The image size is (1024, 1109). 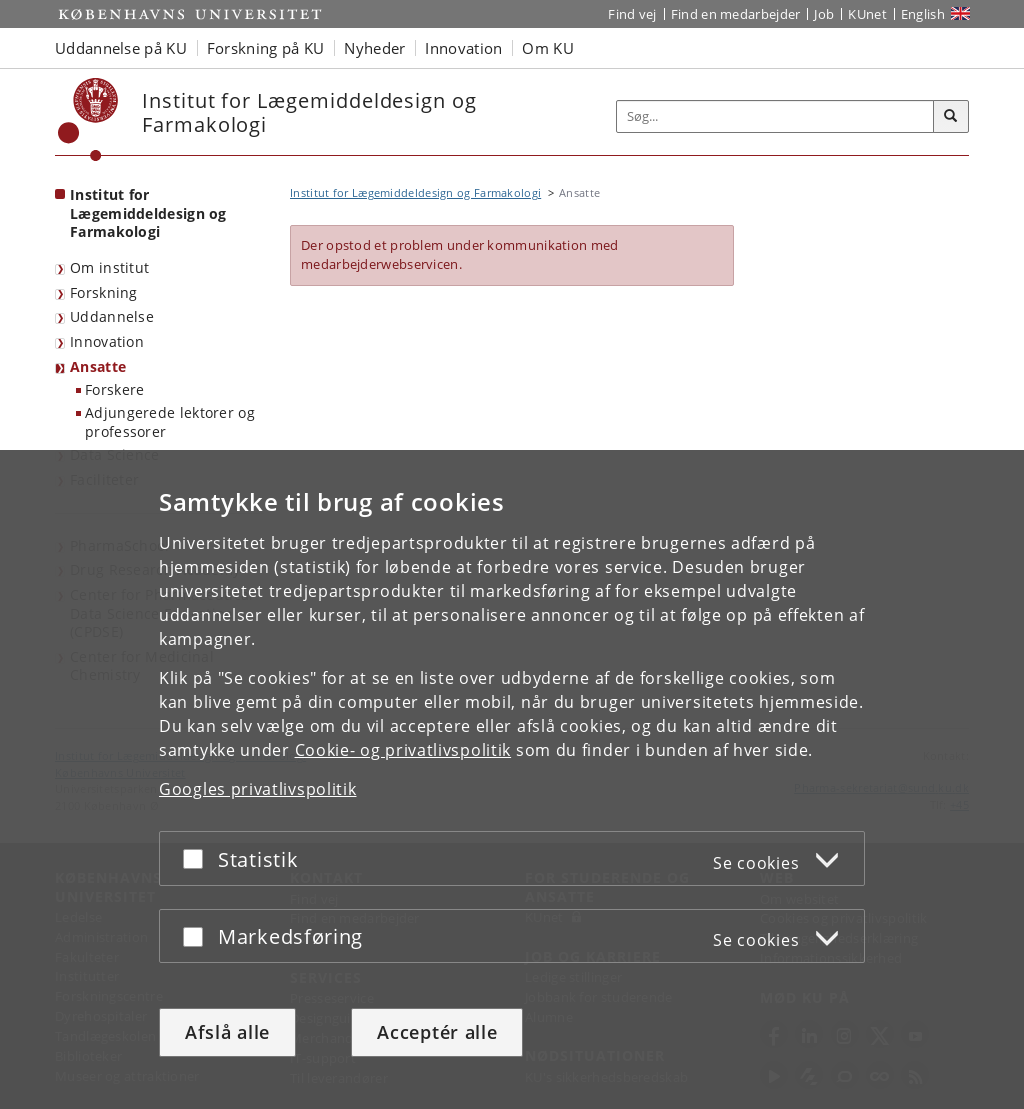 What do you see at coordinates (736, 14) in the screenshot?
I see `Find en medarbejder [Find en medarbejder på KU]` at bounding box center [736, 14].